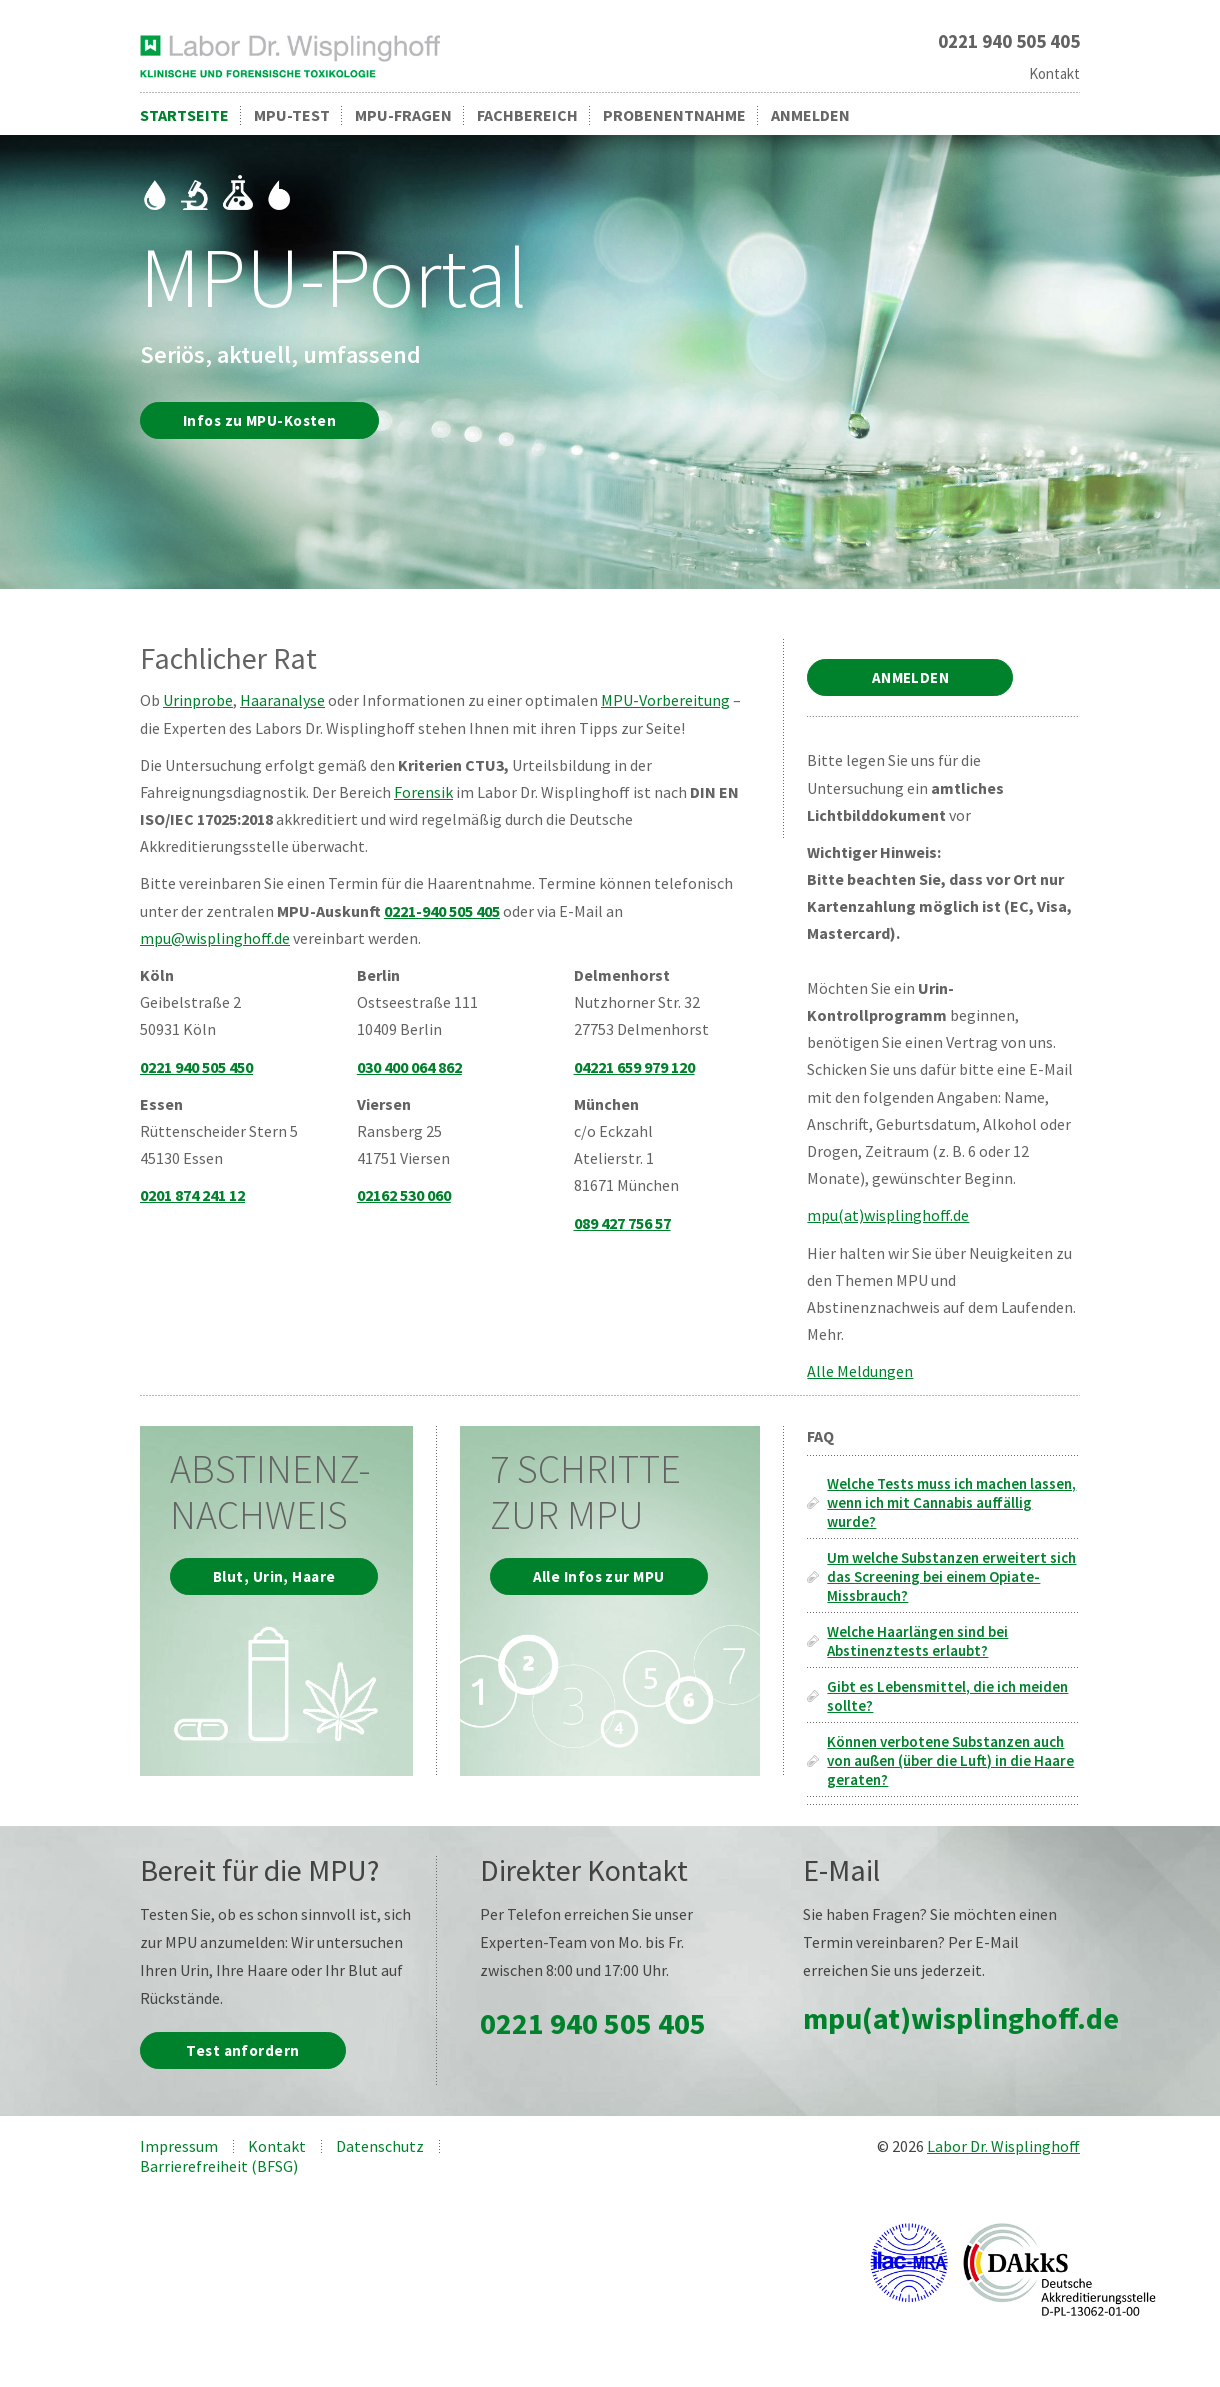 This screenshot has width=1220, height=2387. Describe the element at coordinates (1009, 41) in the screenshot. I see `0221 940 505 405 [Rufen Sie uns an unter 0221 940 505 405]` at that location.